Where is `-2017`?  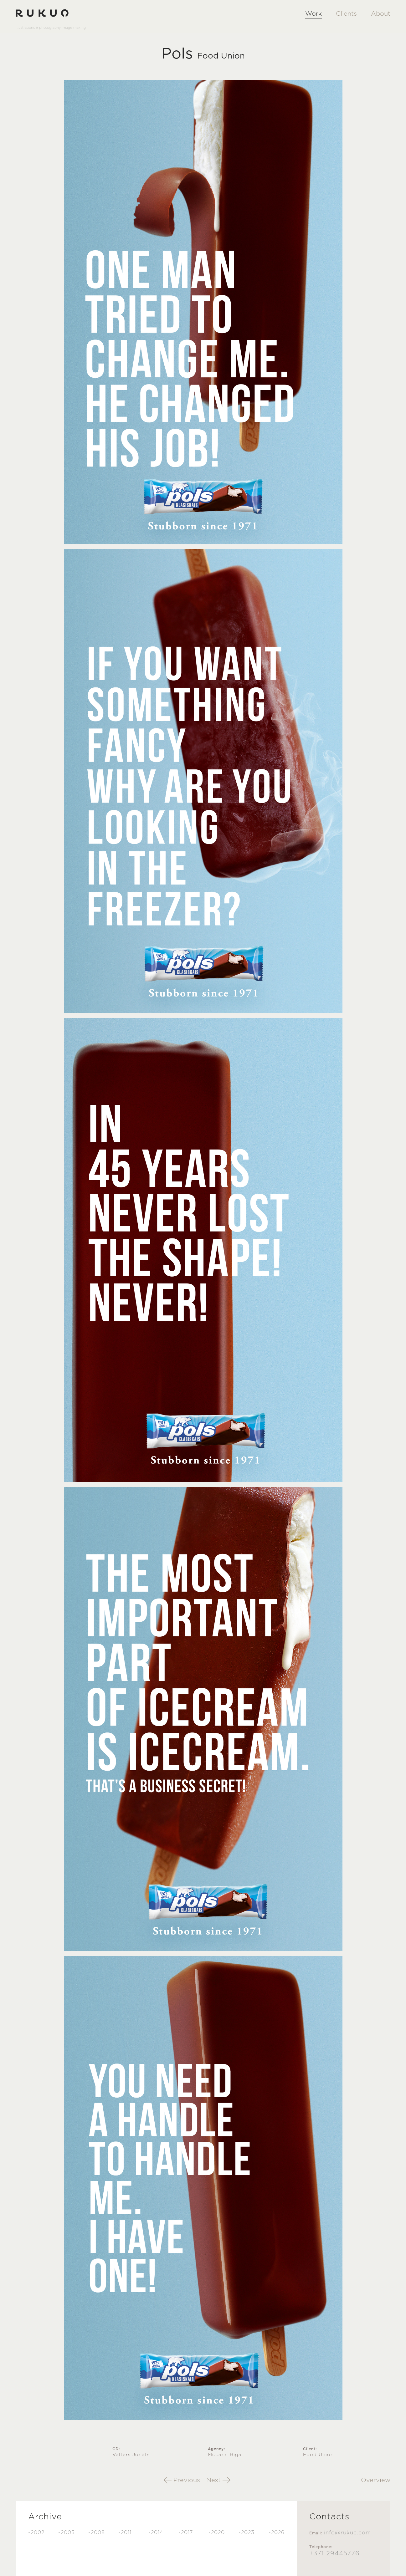
-2017 is located at coordinates (185, 2532).